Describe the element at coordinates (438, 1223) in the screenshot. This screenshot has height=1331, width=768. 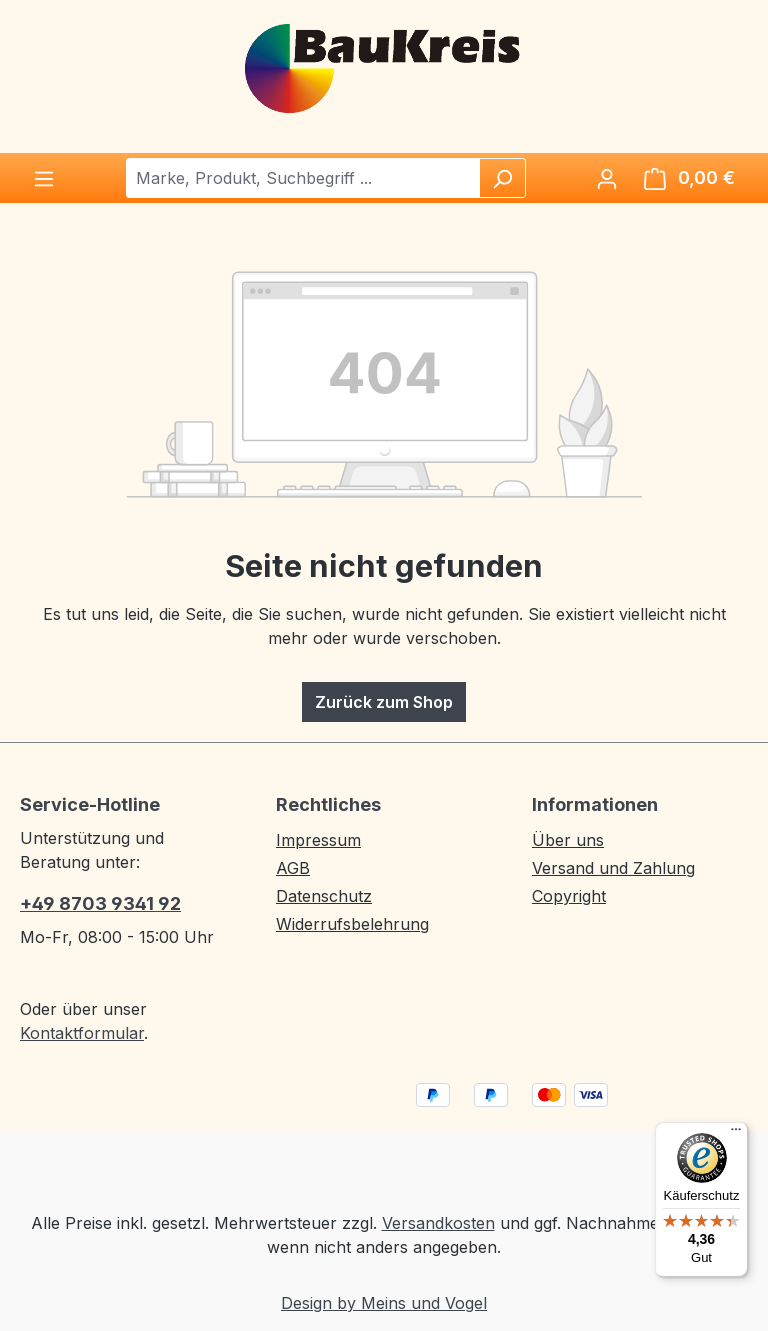
I see `Versandkosten` at that location.